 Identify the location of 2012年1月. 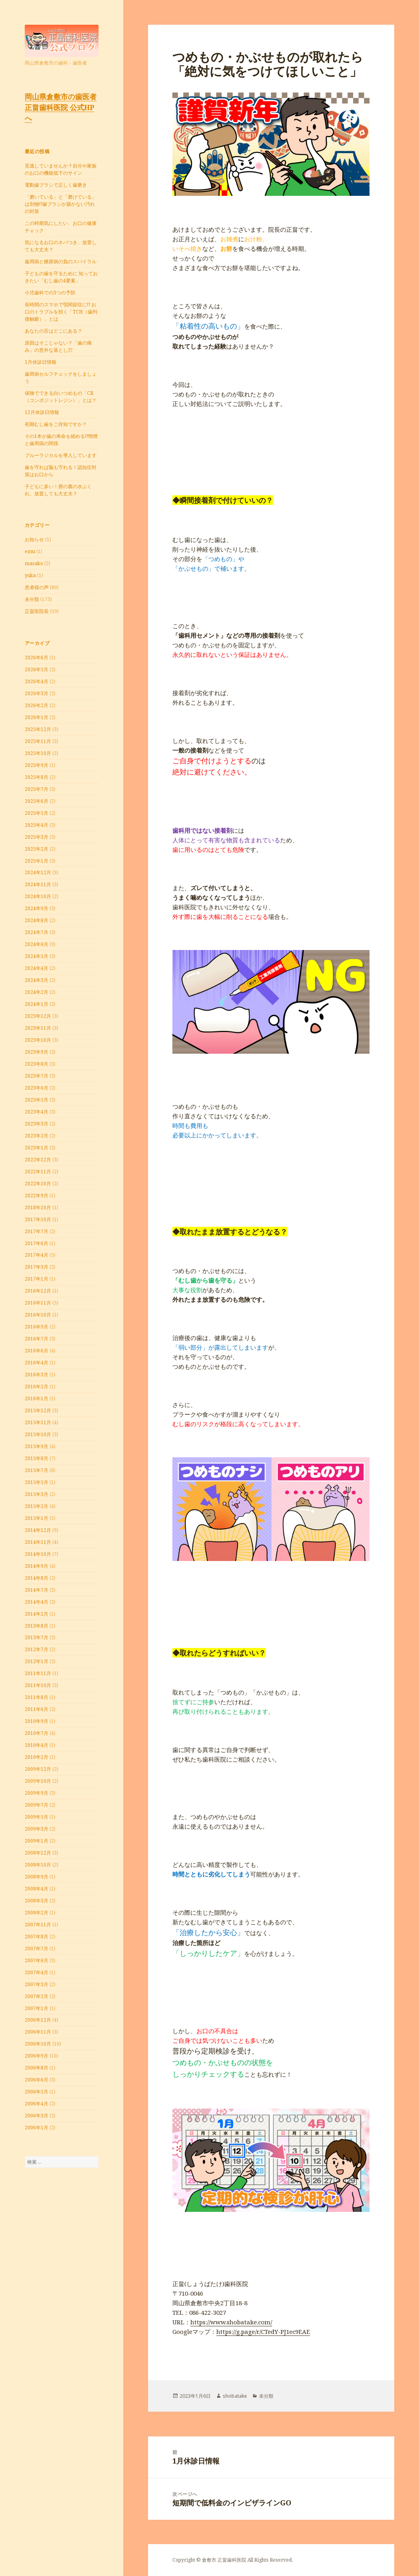
(36, 1661).